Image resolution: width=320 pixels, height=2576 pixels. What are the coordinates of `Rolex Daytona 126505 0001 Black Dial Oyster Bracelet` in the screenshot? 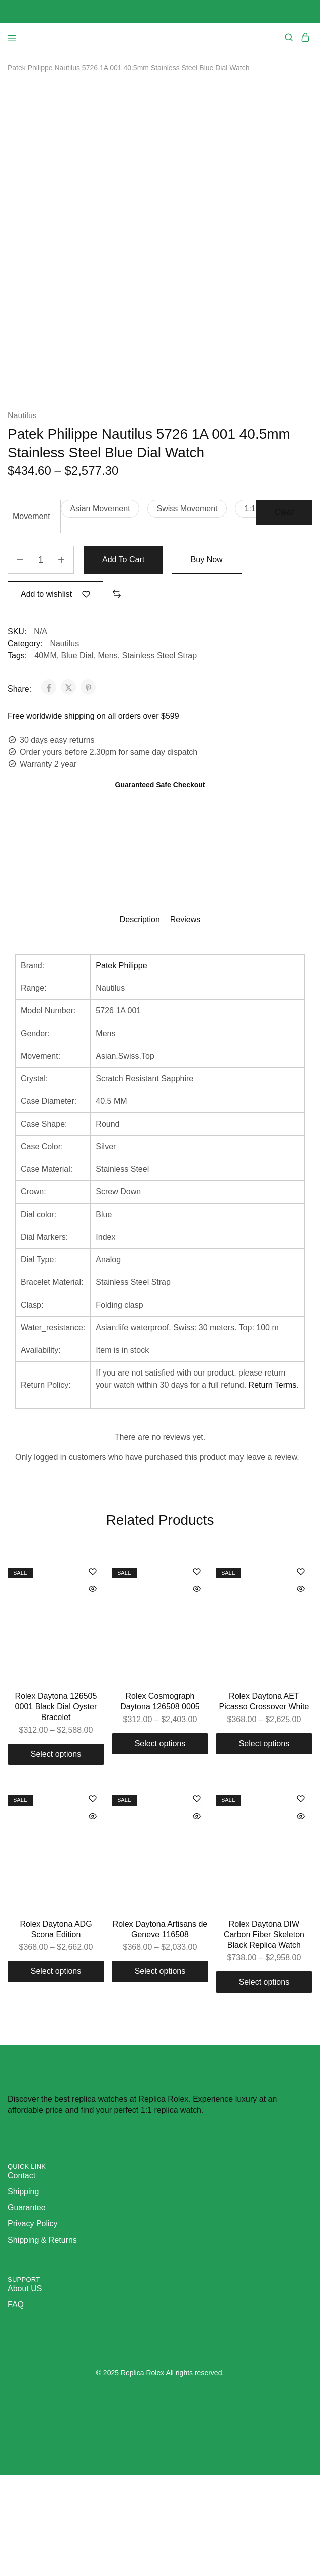 It's located at (56, 1807).